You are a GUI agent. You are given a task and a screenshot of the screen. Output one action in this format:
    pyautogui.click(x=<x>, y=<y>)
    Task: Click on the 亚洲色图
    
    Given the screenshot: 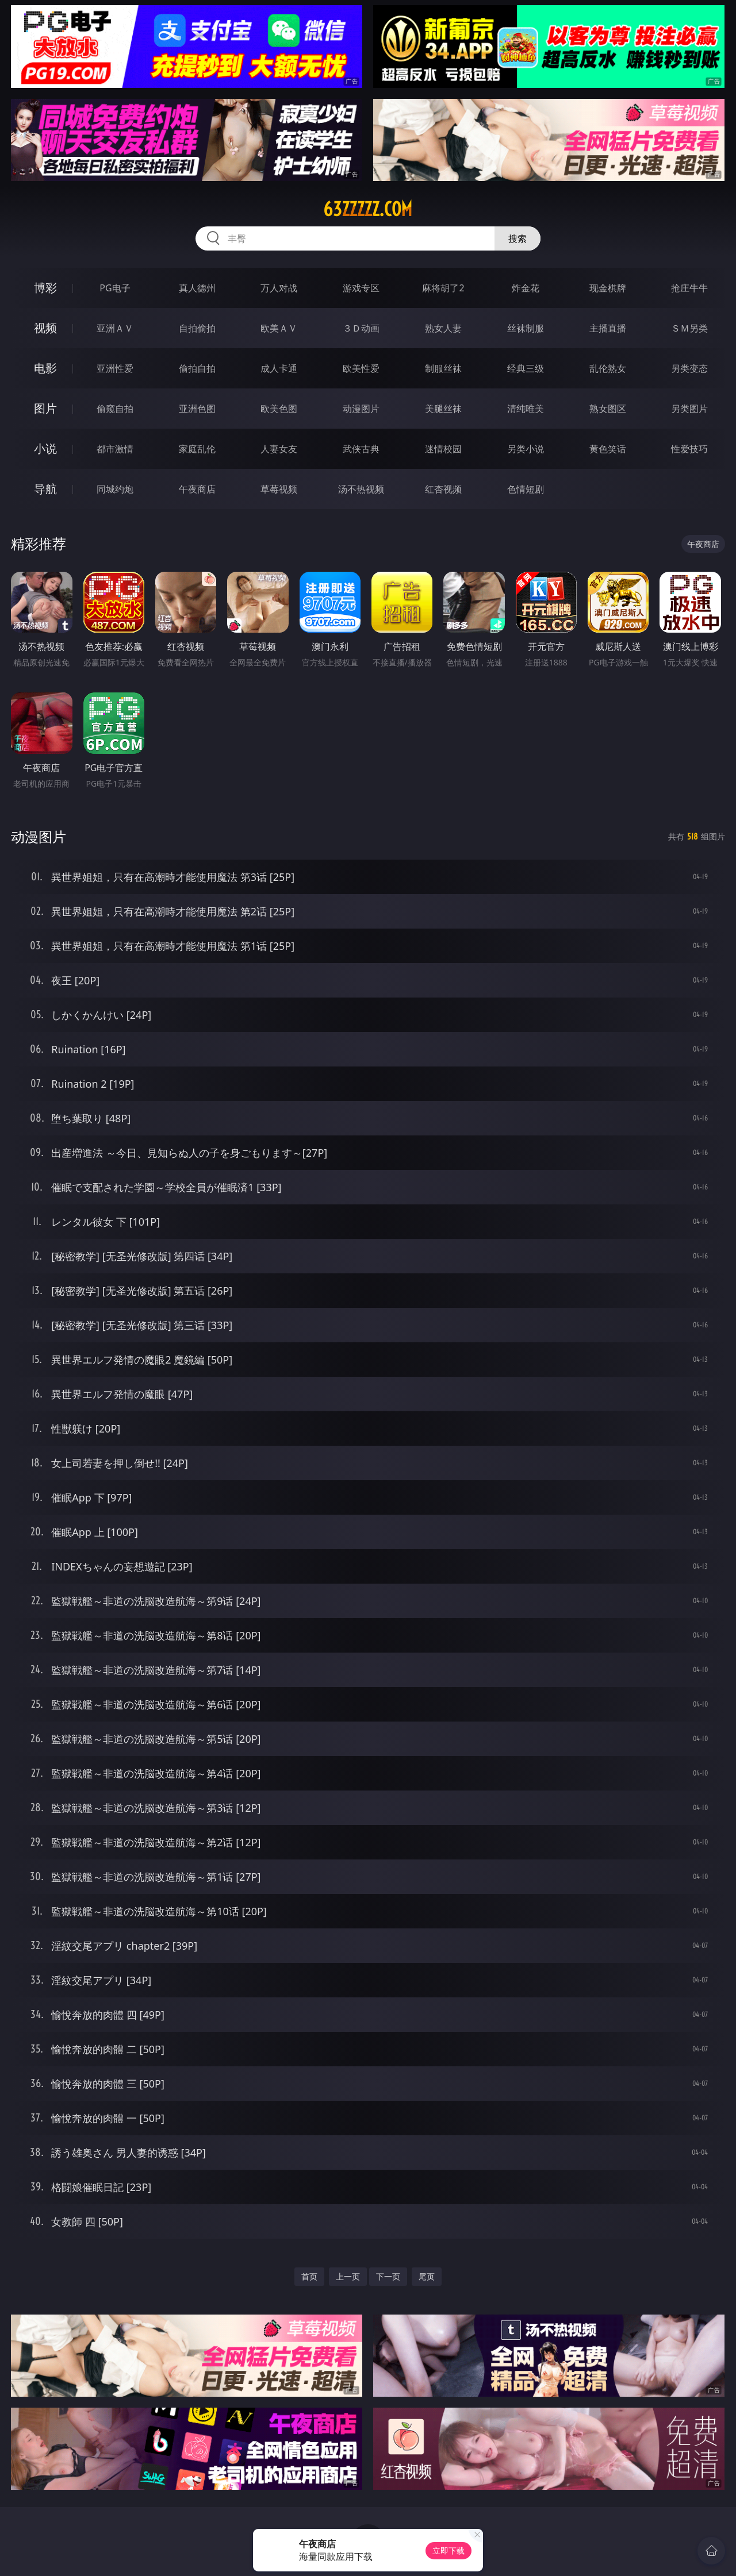 What is the action you would take?
    pyautogui.click(x=197, y=408)
    